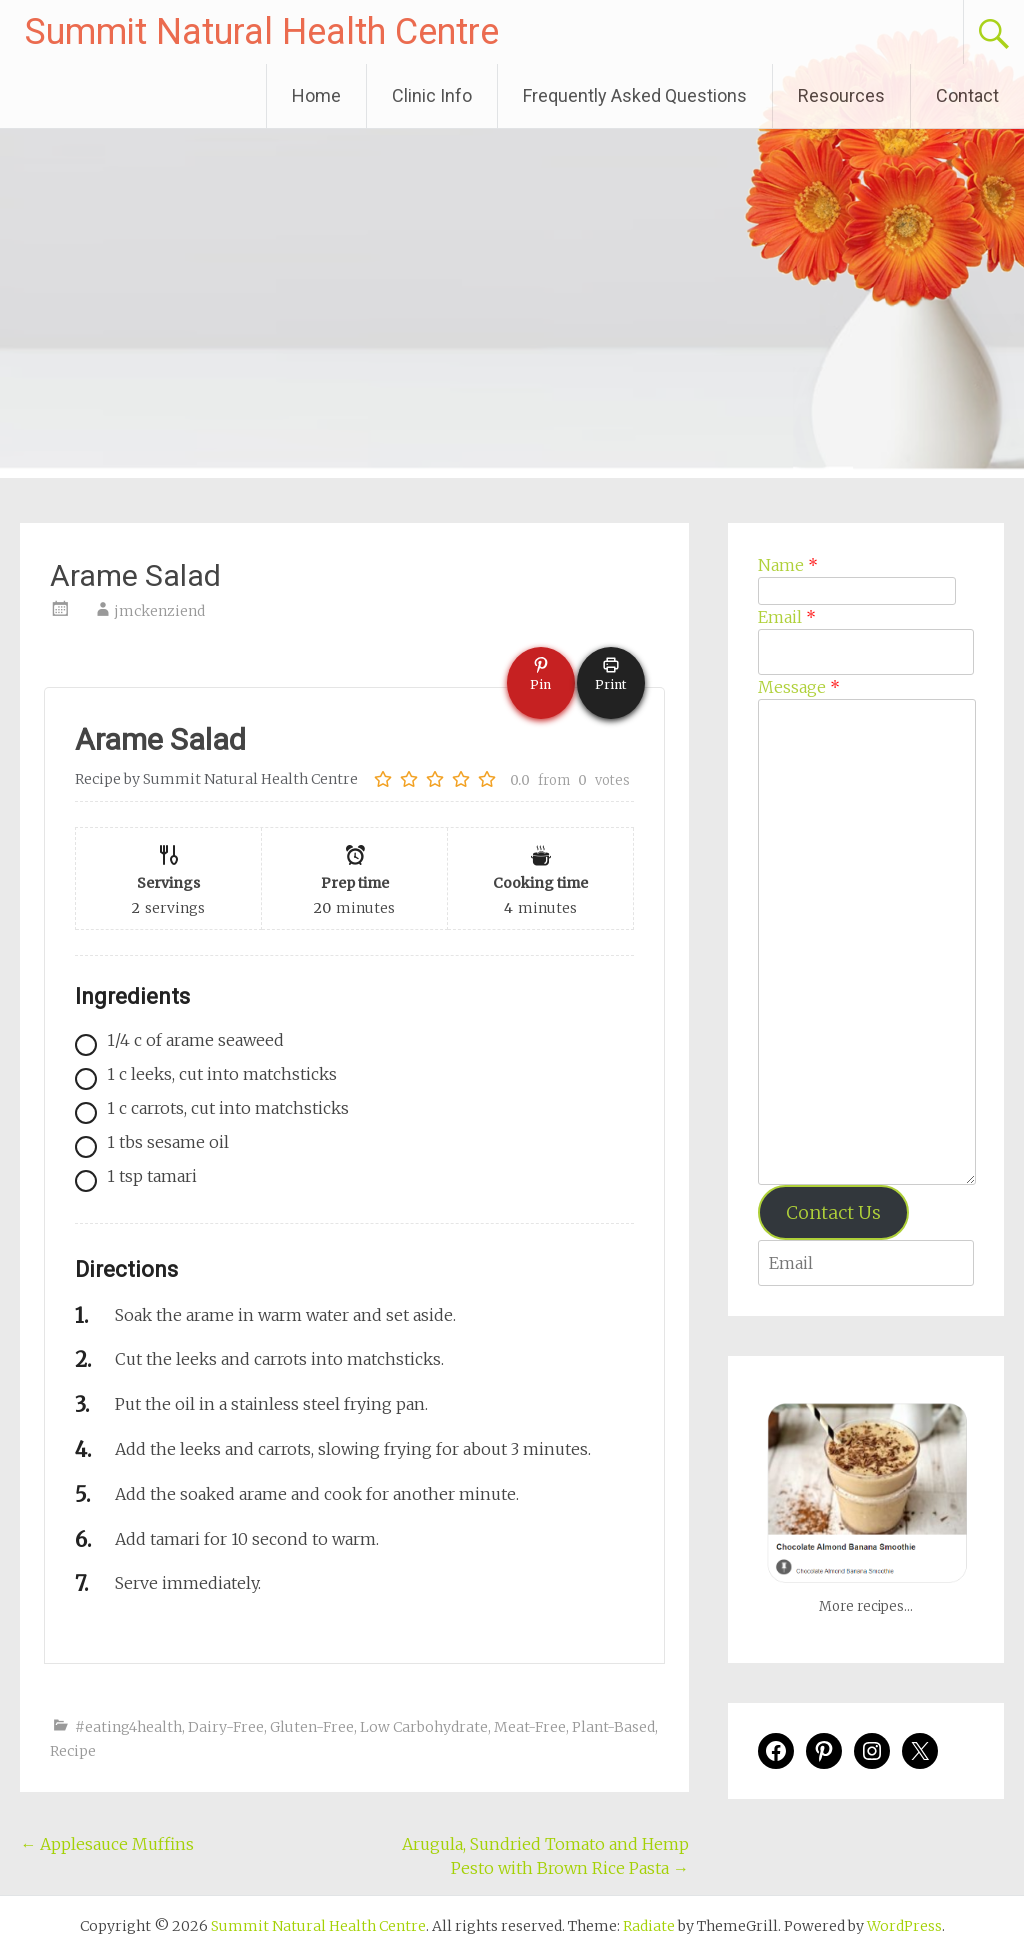  Describe the element at coordinates (833, 1212) in the screenshot. I see `Contact Us` at that location.